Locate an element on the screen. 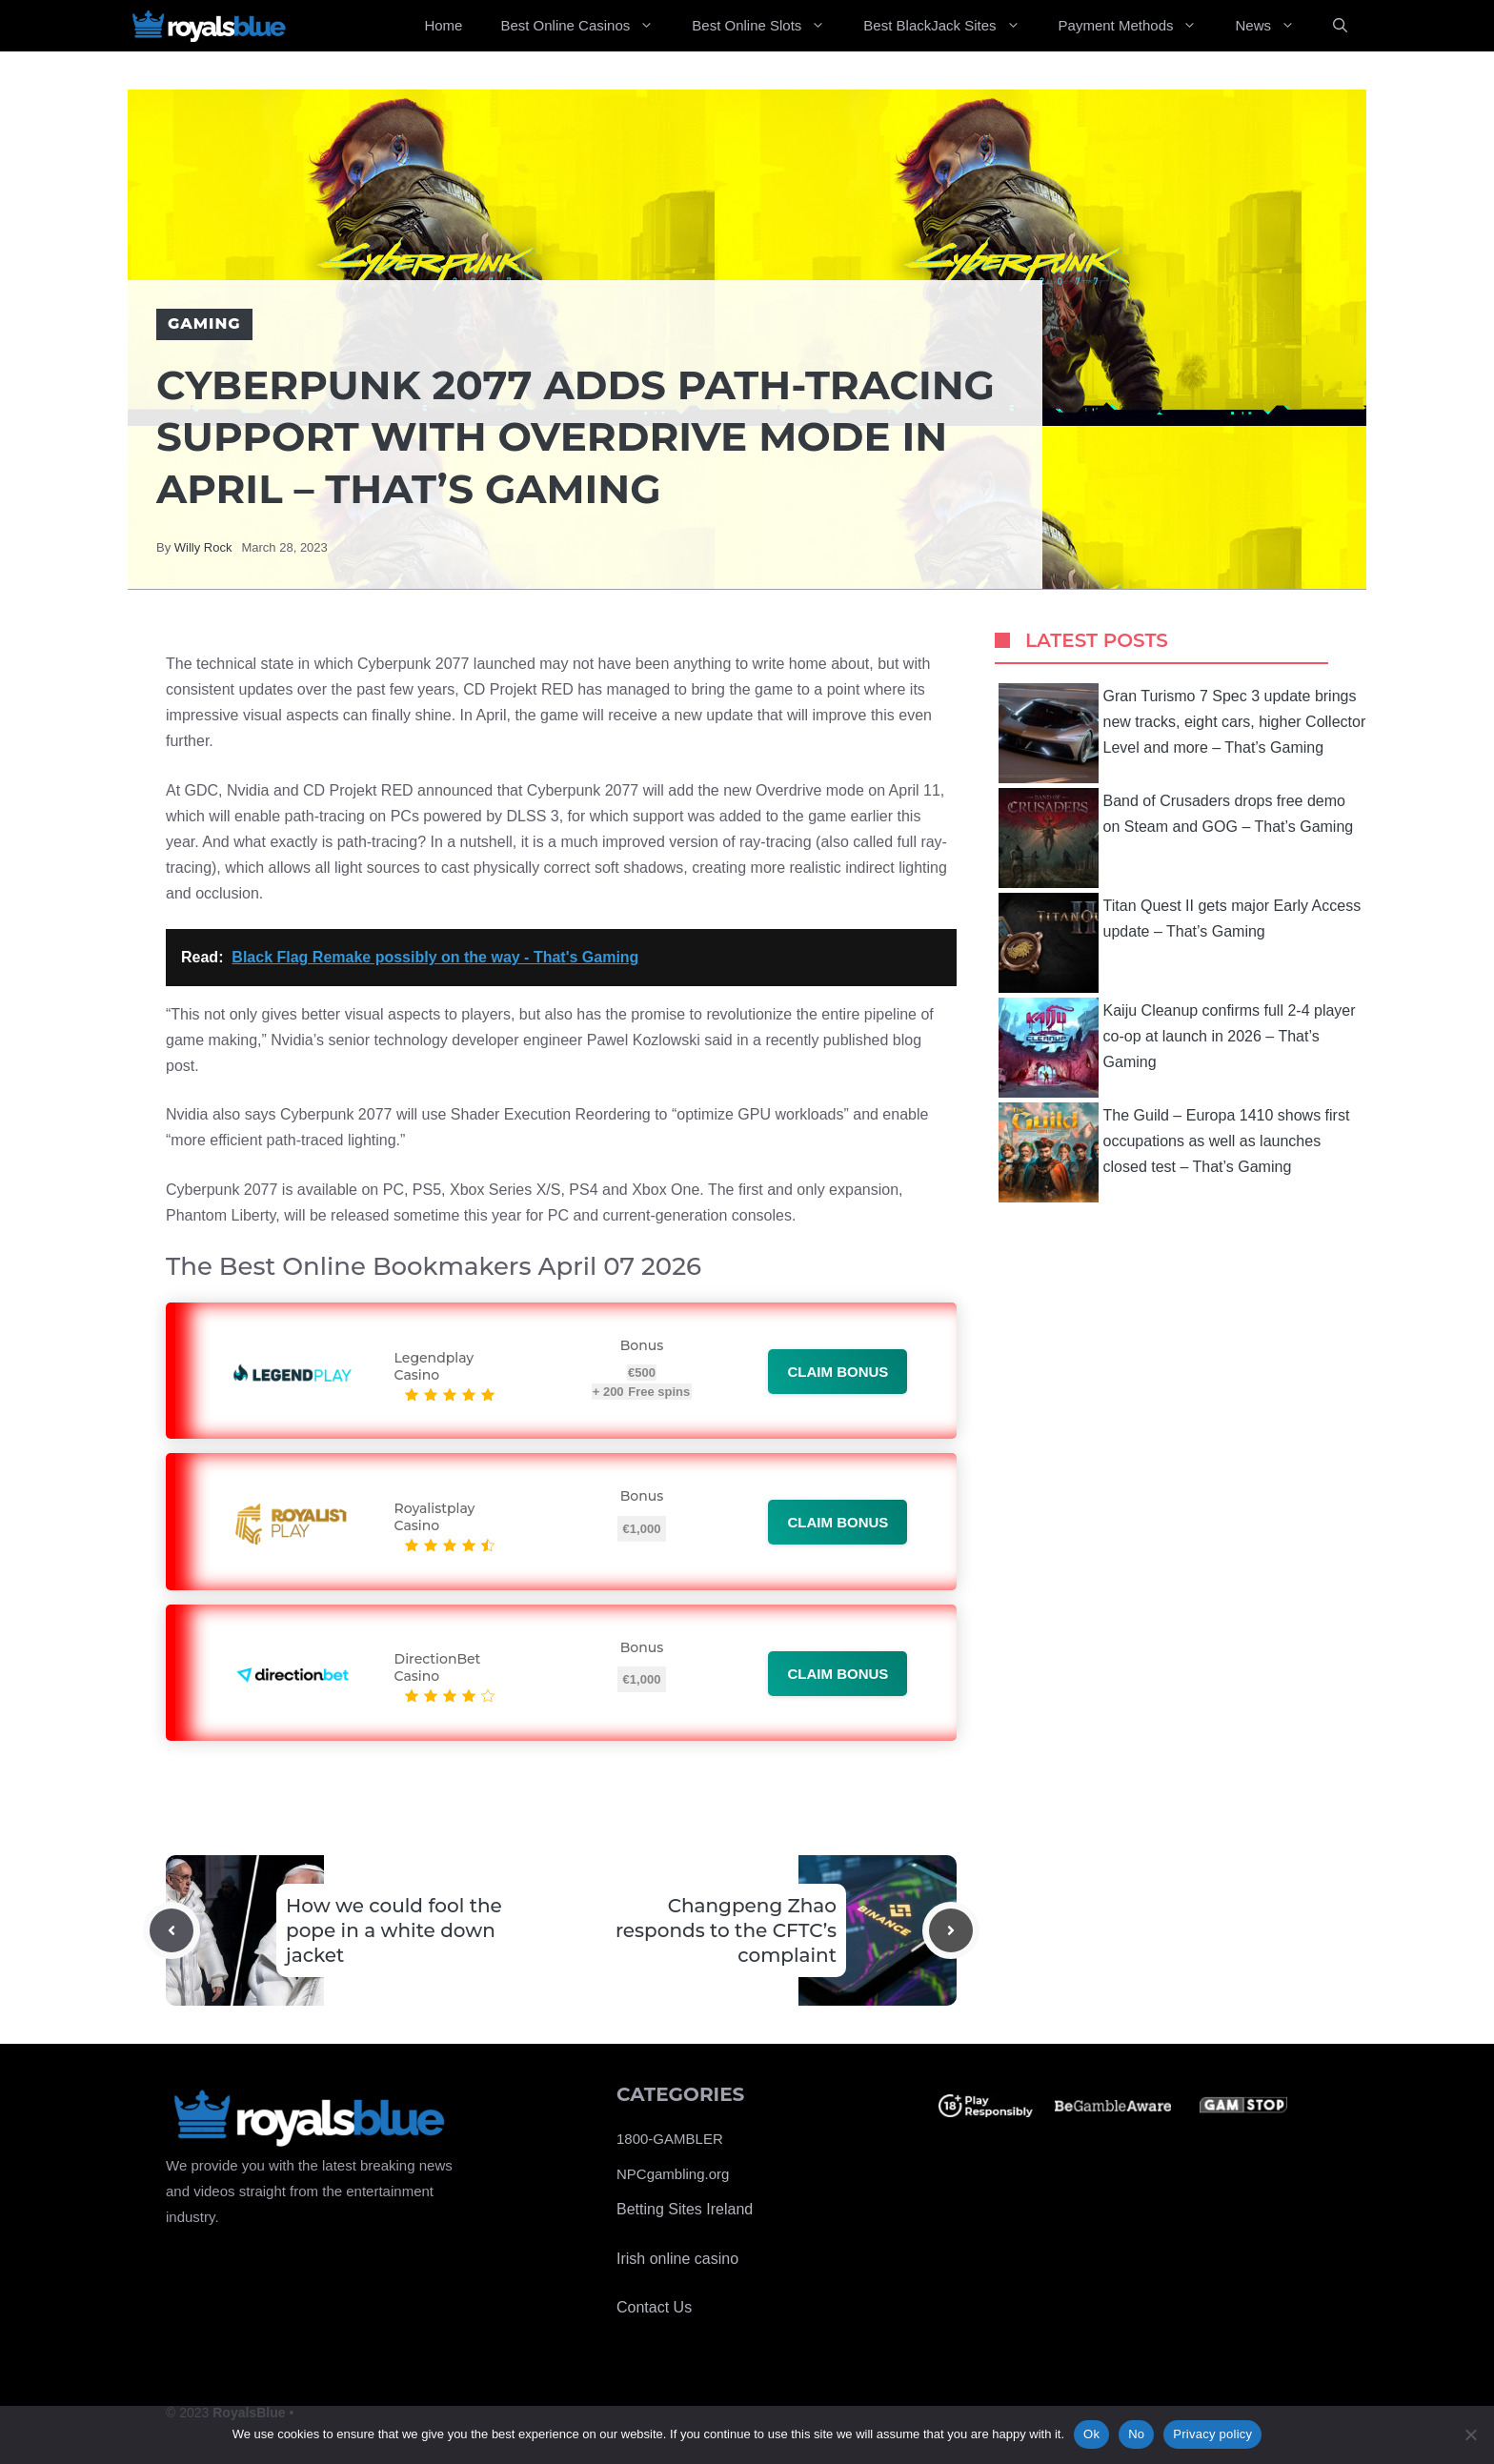  Gran Turismo 7 Spec 3 update brings new tracks, eight cars, higher Collector Level and more – That’s Gaming is located at coordinates (1182, 733).